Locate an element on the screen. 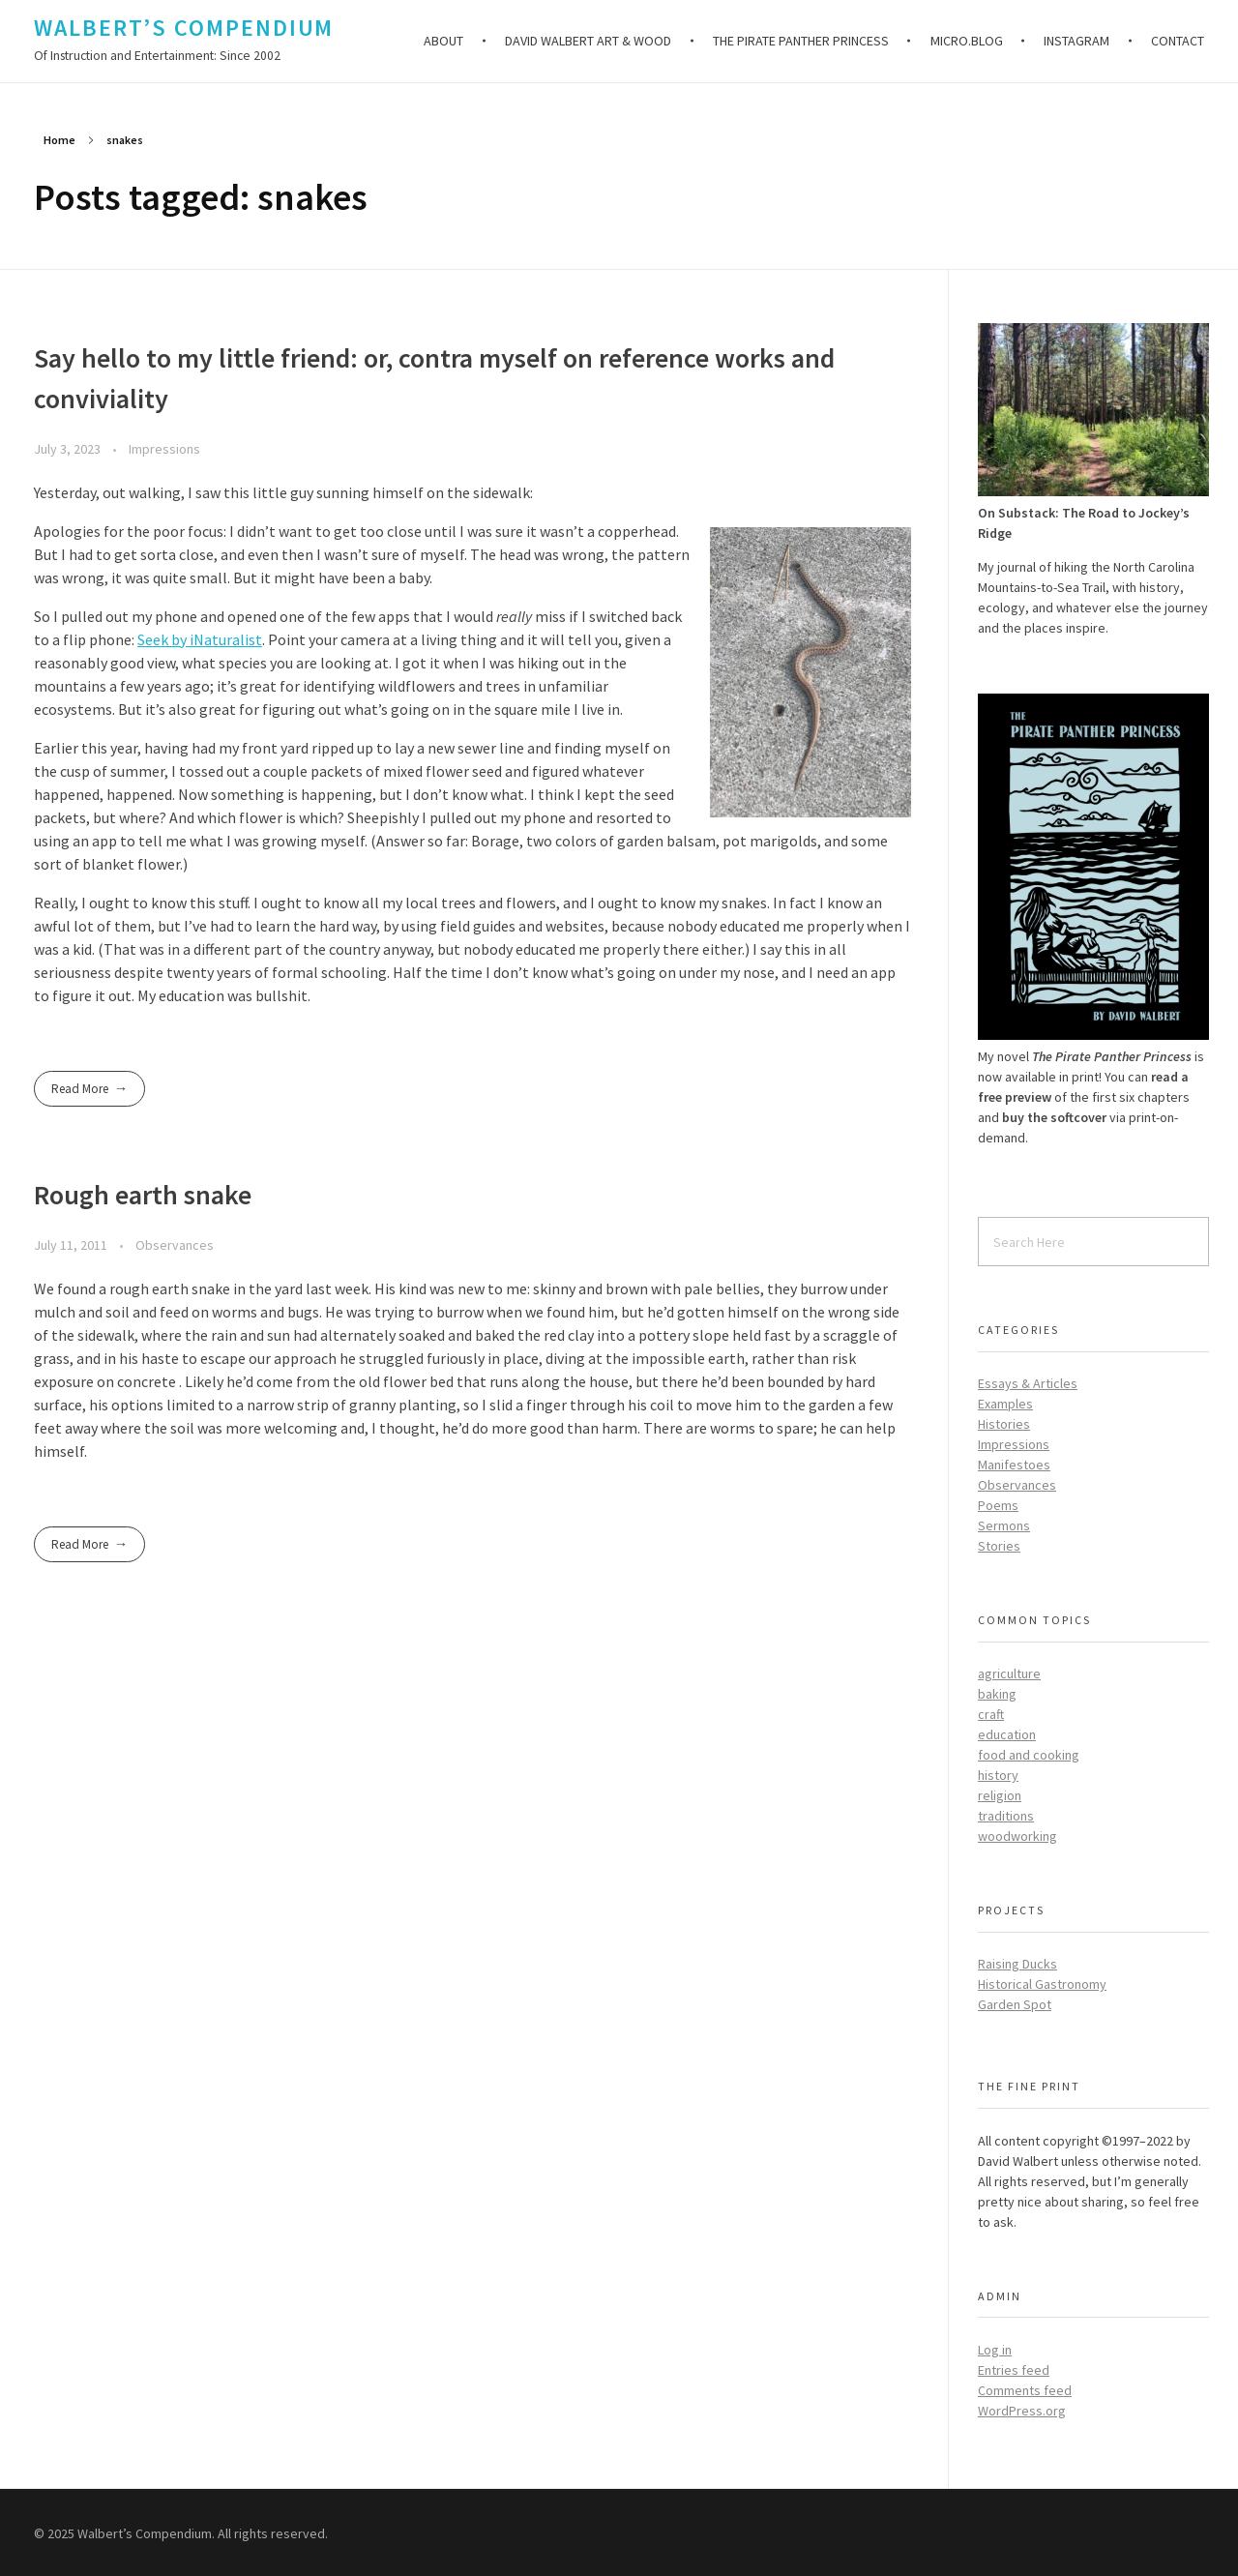 The image size is (1238, 2576). Raising Ducks is located at coordinates (1017, 1963).